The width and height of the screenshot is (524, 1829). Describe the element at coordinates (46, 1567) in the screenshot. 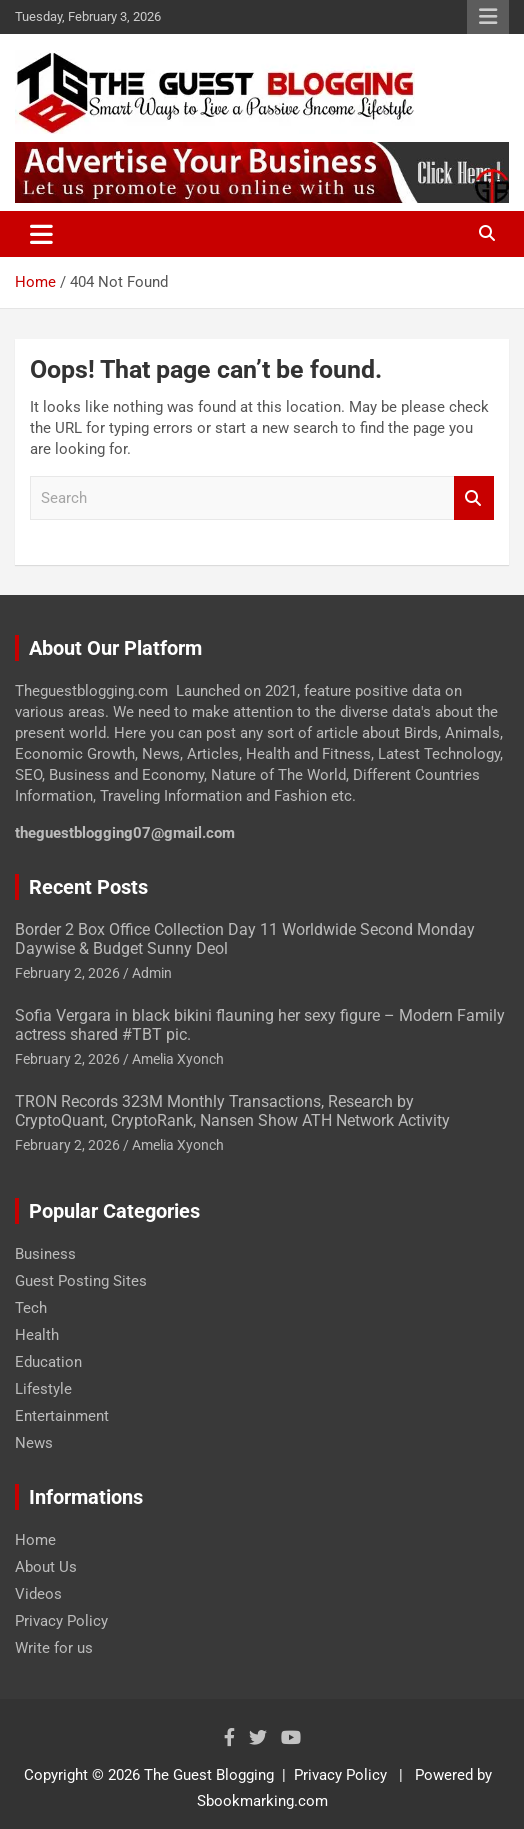

I see `About Us` at that location.